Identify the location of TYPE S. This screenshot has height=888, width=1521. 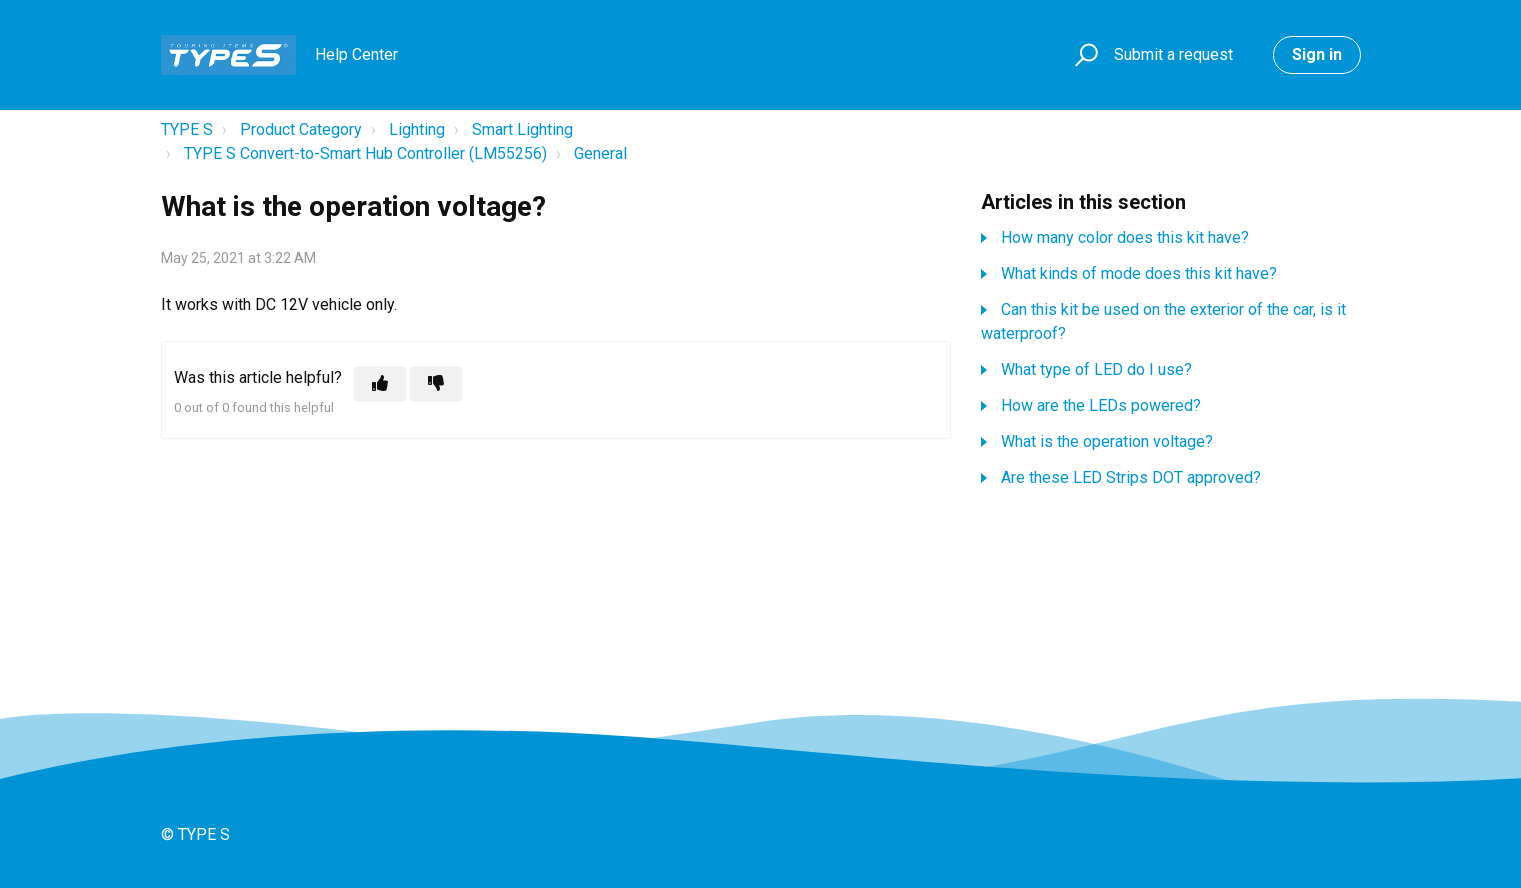
(187, 129).